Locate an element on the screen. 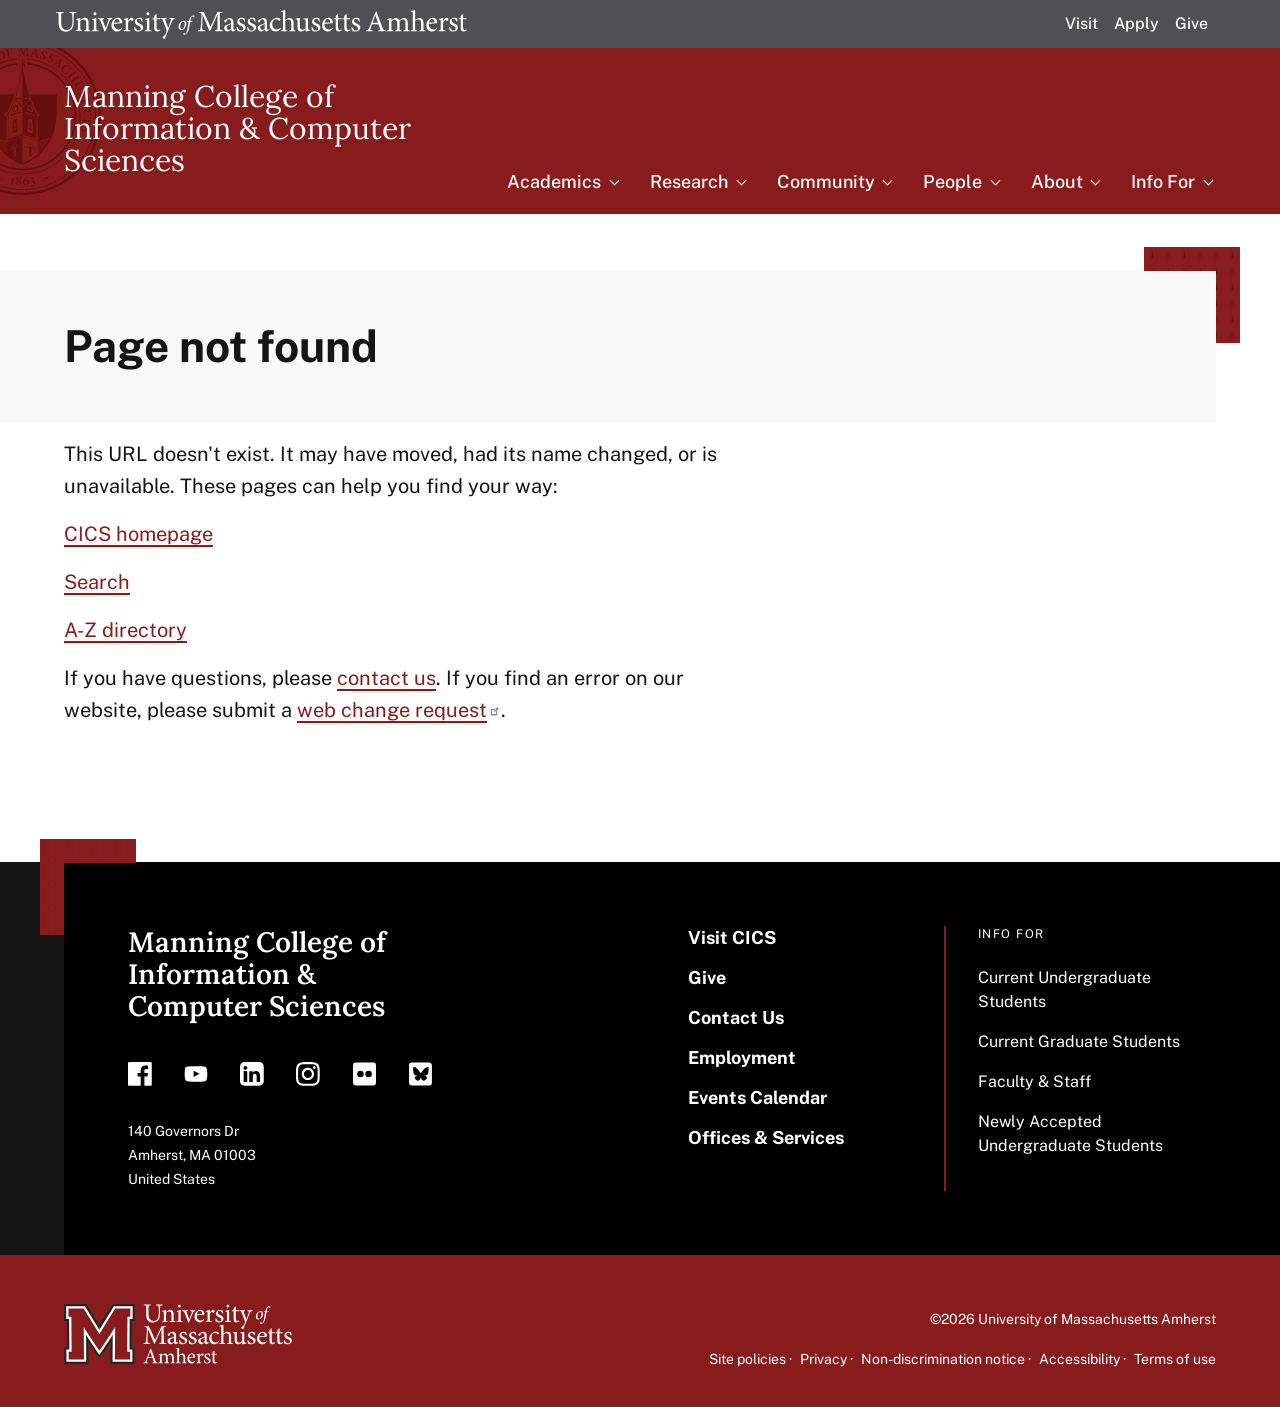 This screenshot has width=1280, height=1407. Community [menuitem] is located at coordinates (826, 181).